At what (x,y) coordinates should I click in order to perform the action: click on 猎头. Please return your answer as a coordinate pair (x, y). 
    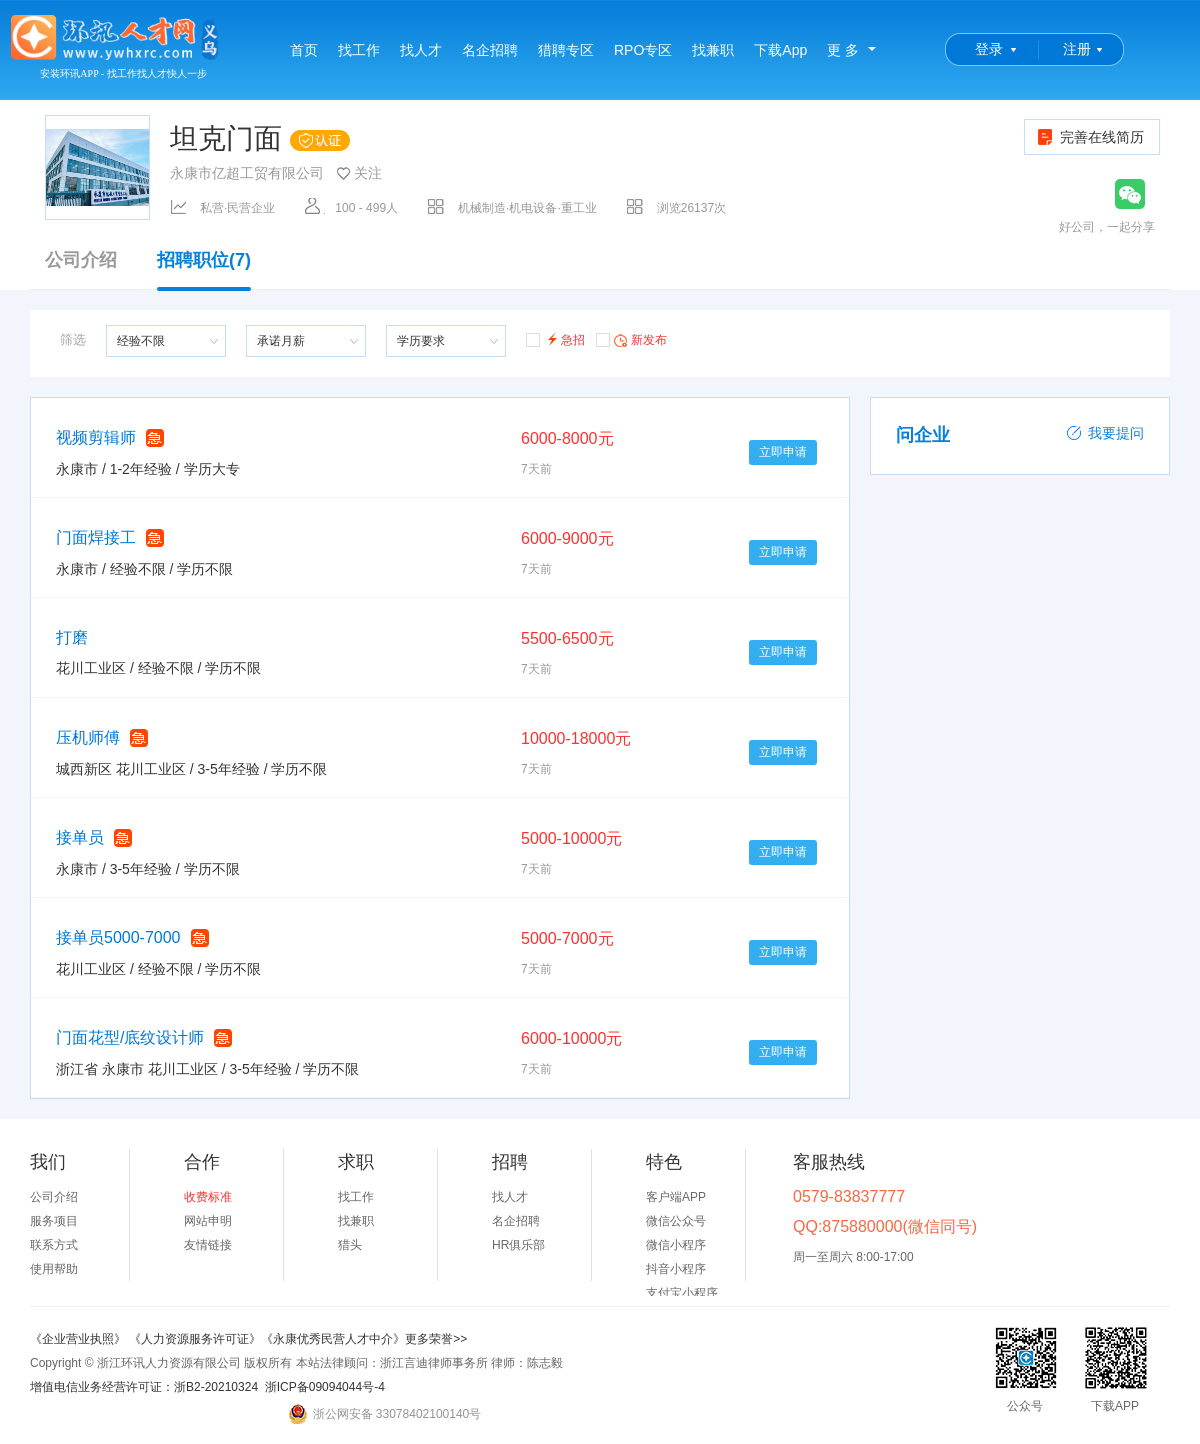
    Looking at the image, I should click on (350, 1245).